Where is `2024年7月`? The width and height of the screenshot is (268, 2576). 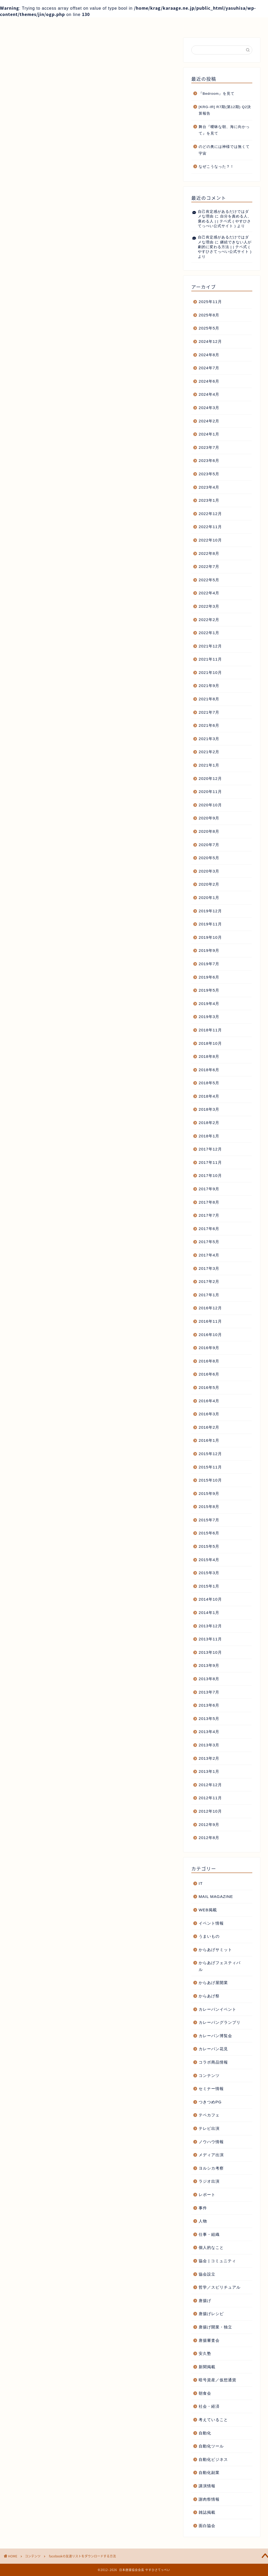
2024年7月 is located at coordinates (209, 368).